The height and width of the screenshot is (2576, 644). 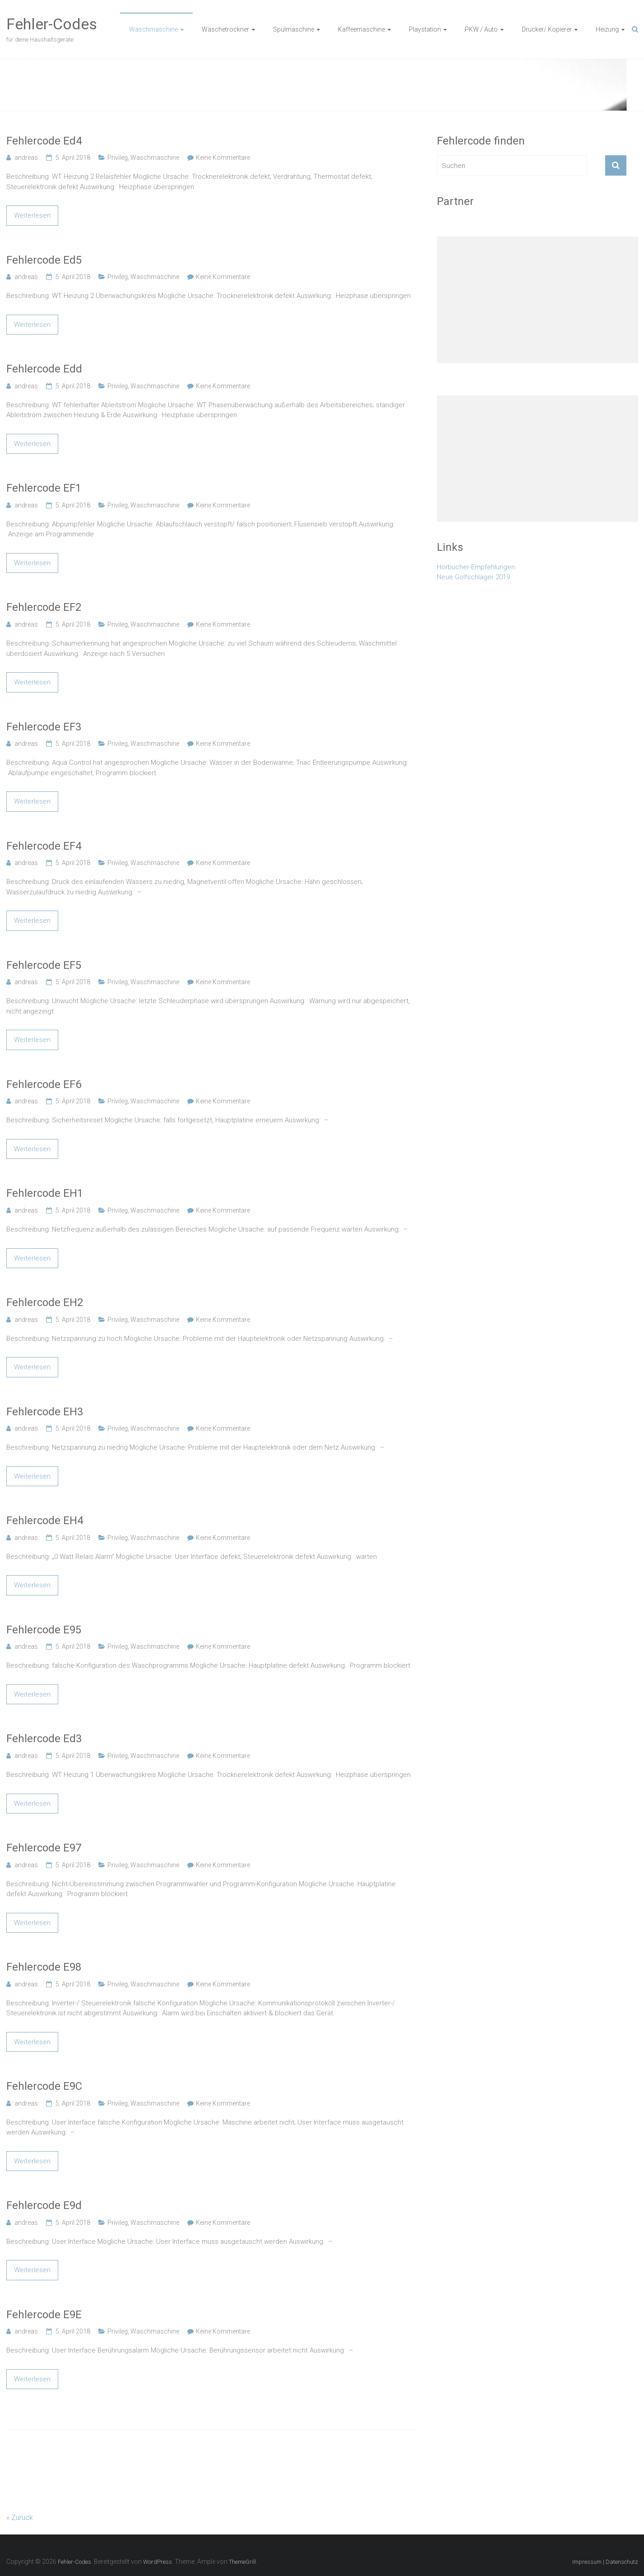 What do you see at coordinates (43, 727) in the screenshot?
I see `Fehlercode EF3` at bounding box center [43, 727].